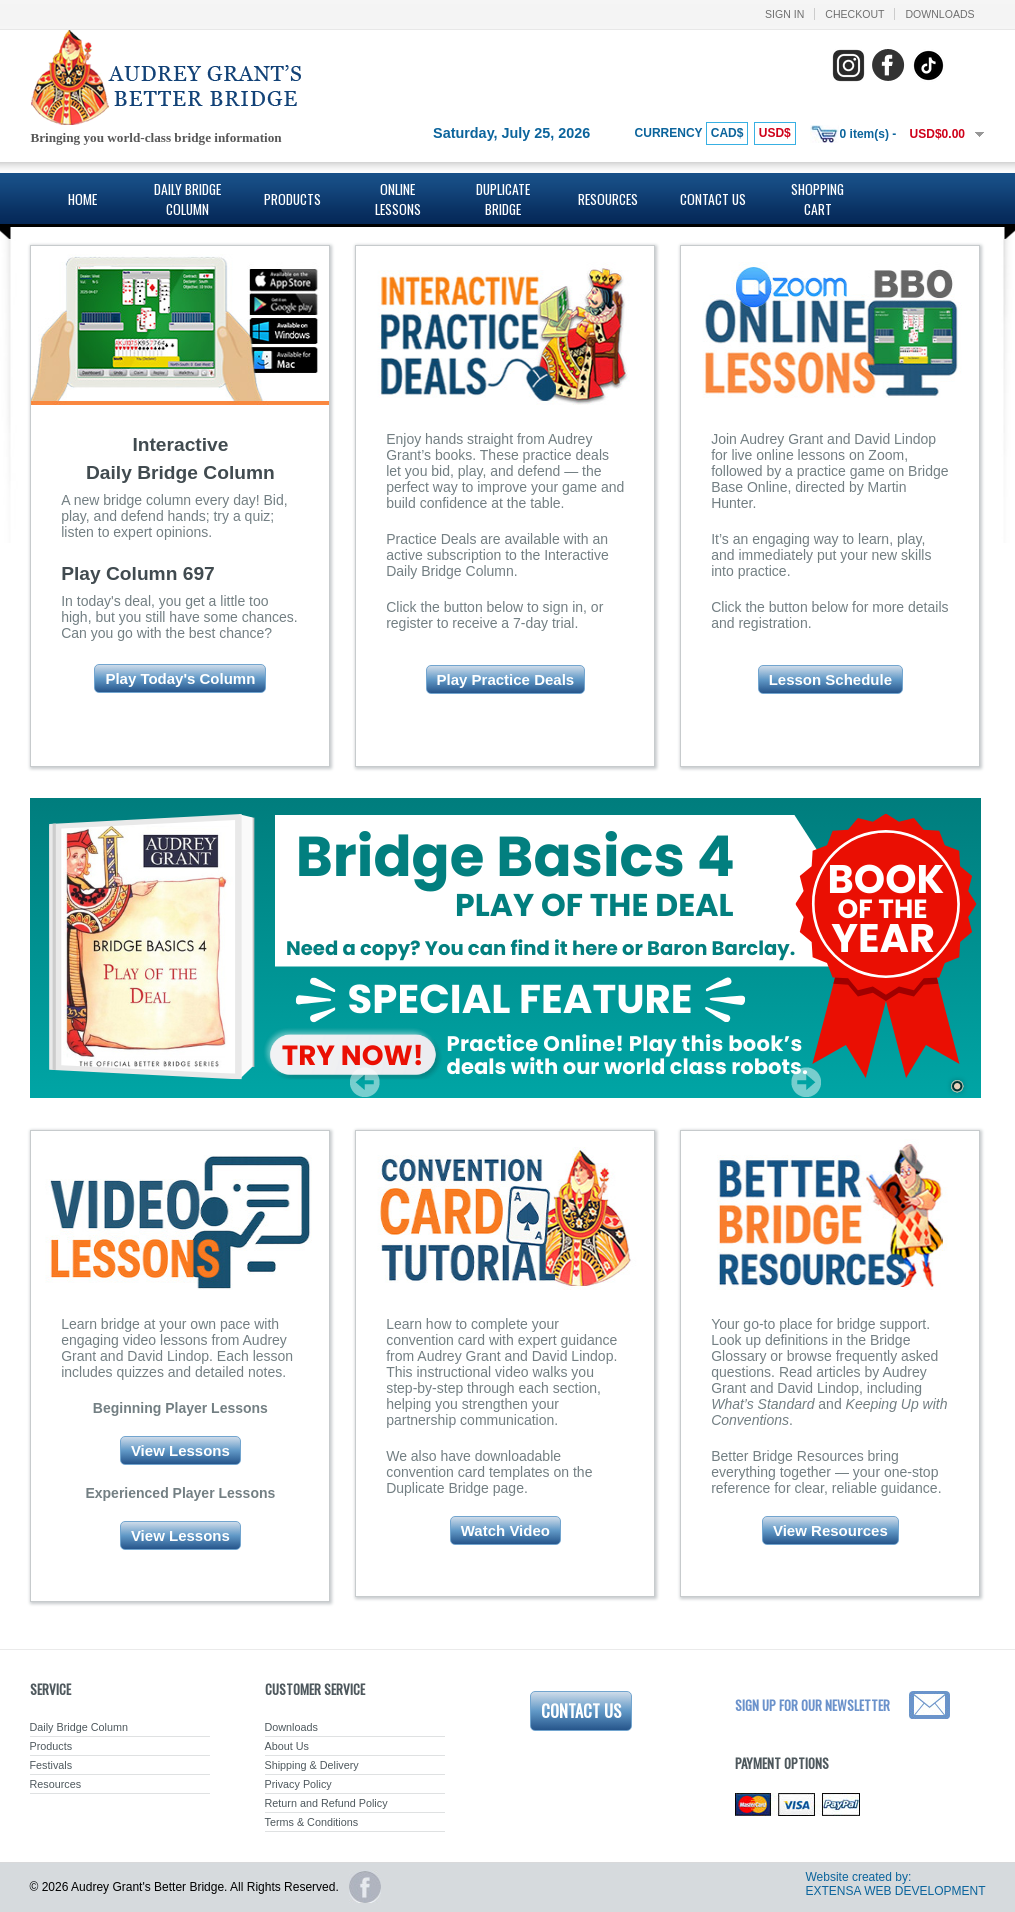  What do you see at coordinates (939, 14) in the screenshot?
I see `Downloads` at bounding box center [939, 14].